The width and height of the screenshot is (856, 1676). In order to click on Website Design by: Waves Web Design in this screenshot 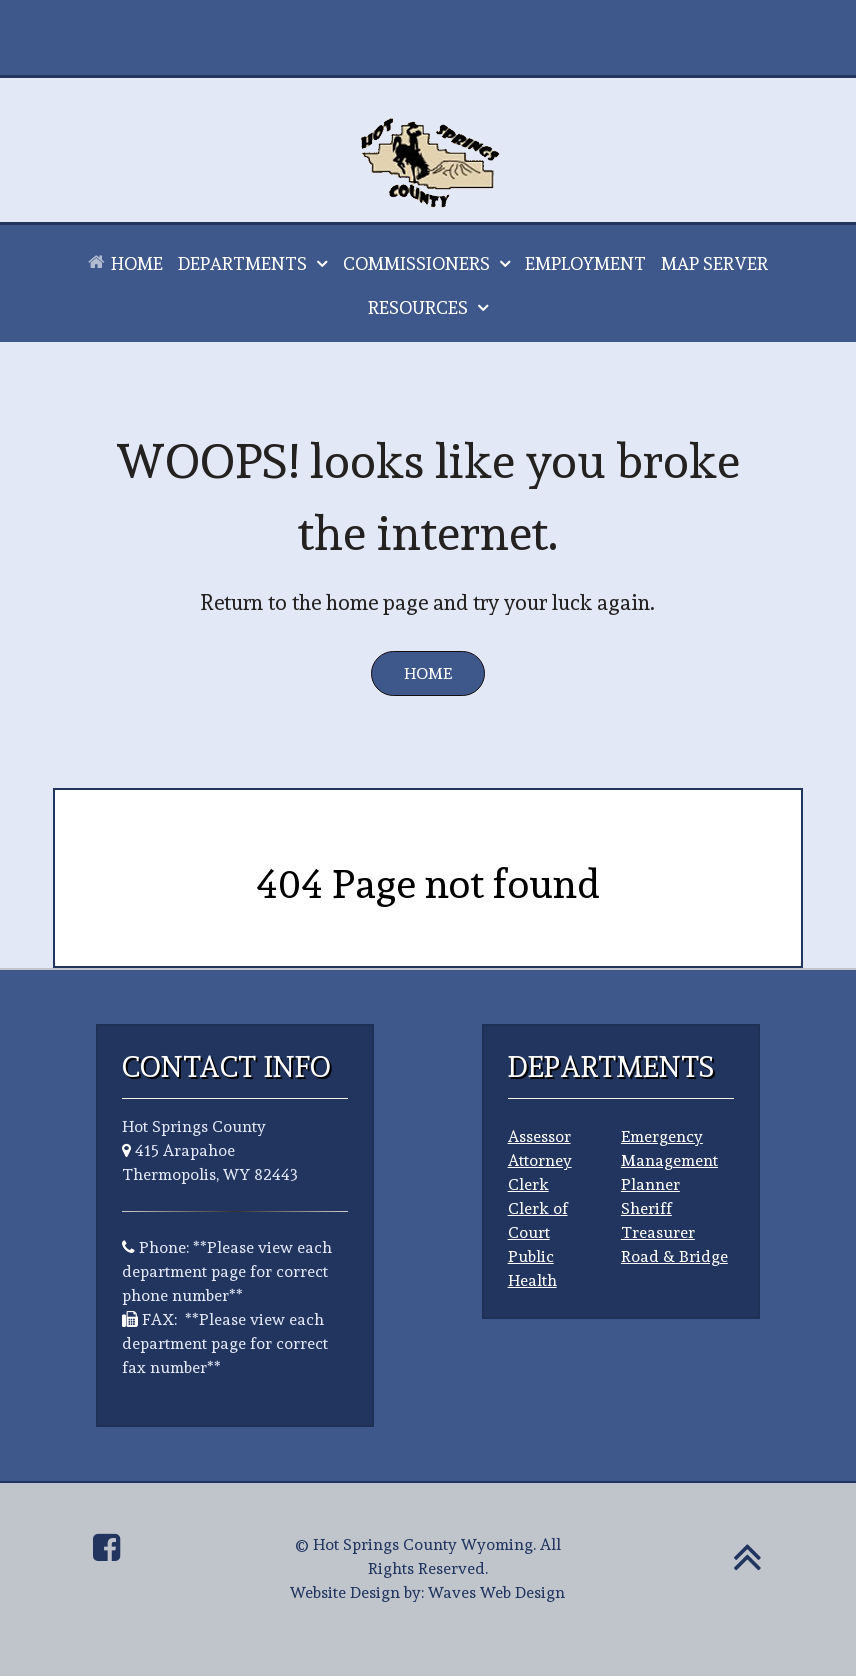, I will do `click(427, 1592)`.